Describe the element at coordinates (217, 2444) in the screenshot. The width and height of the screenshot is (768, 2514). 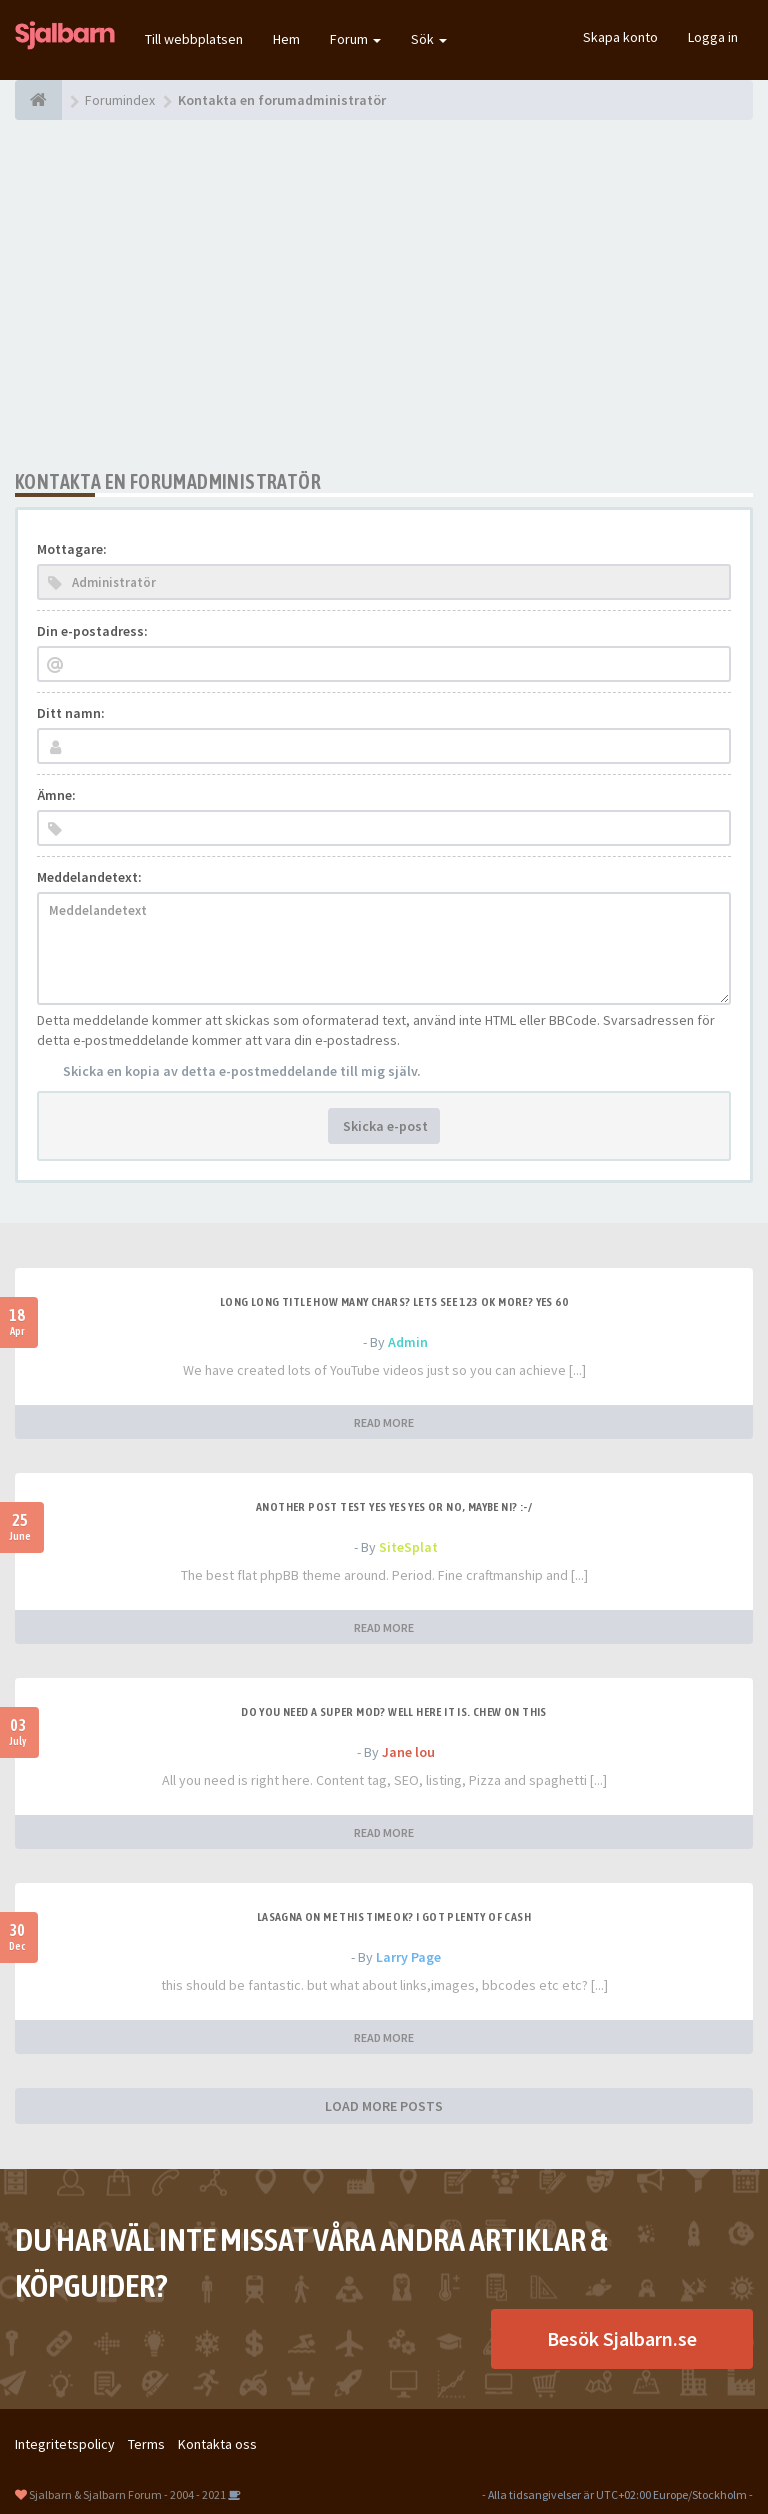
I see `Kontakta oss` at that location.